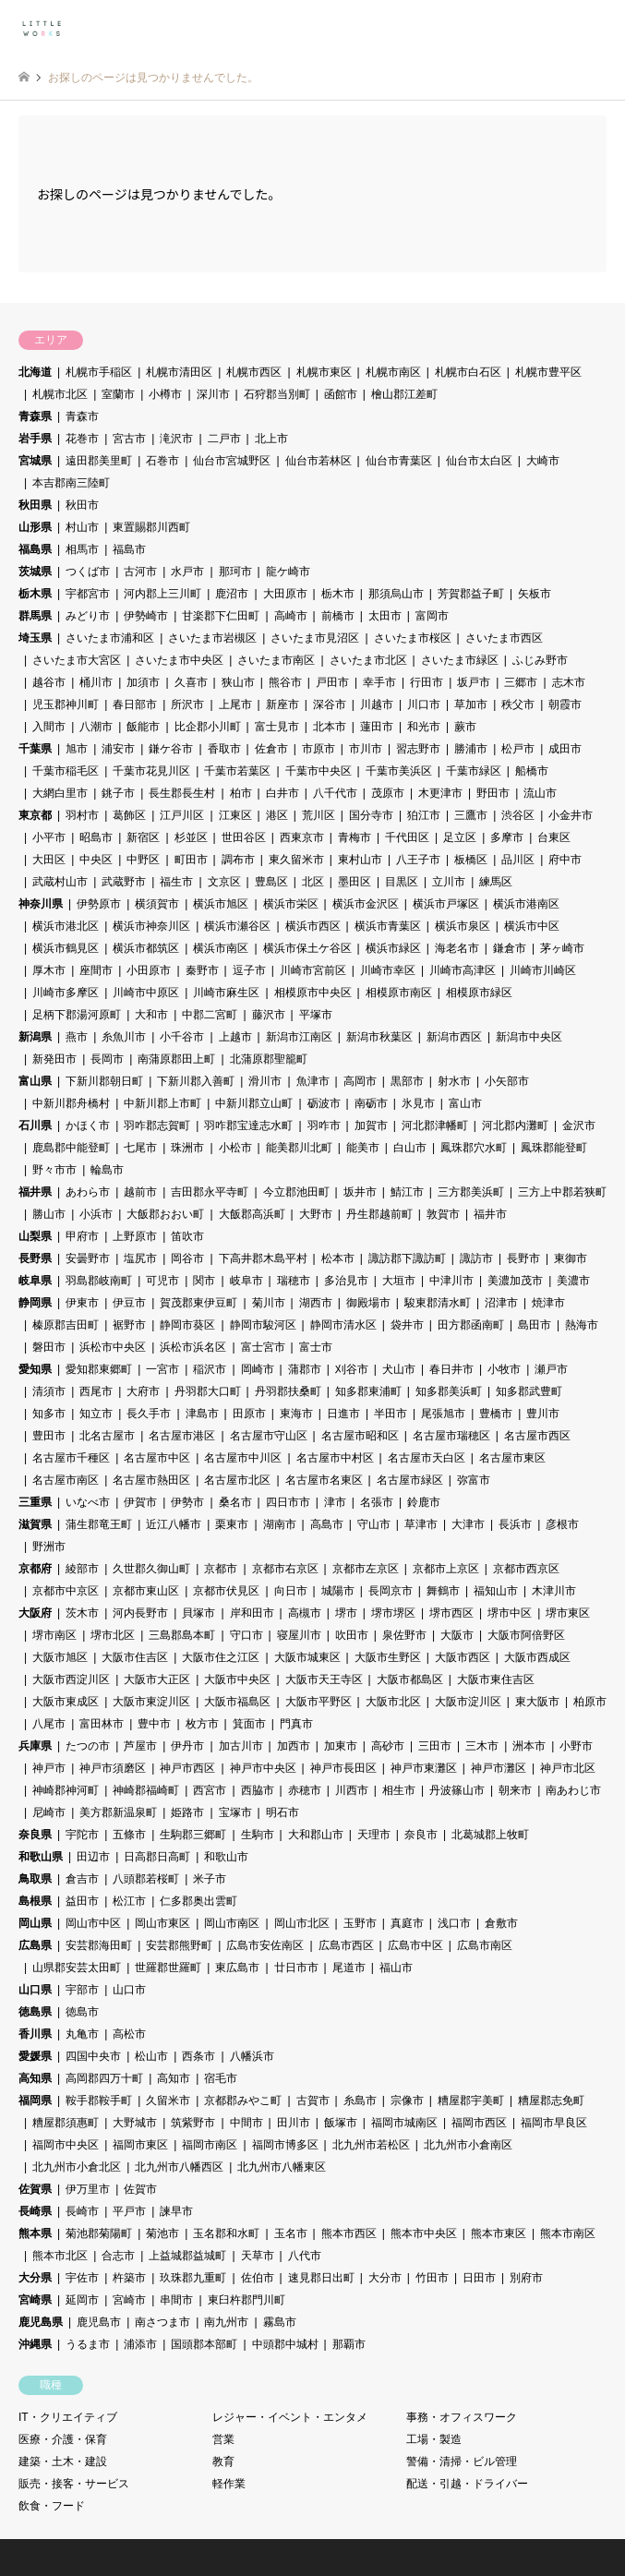 The image size is (625, 2576). What do you see at coordinates (531, 770) in the screenshot?
I see `船橋市` at bounding box center [531, 770].